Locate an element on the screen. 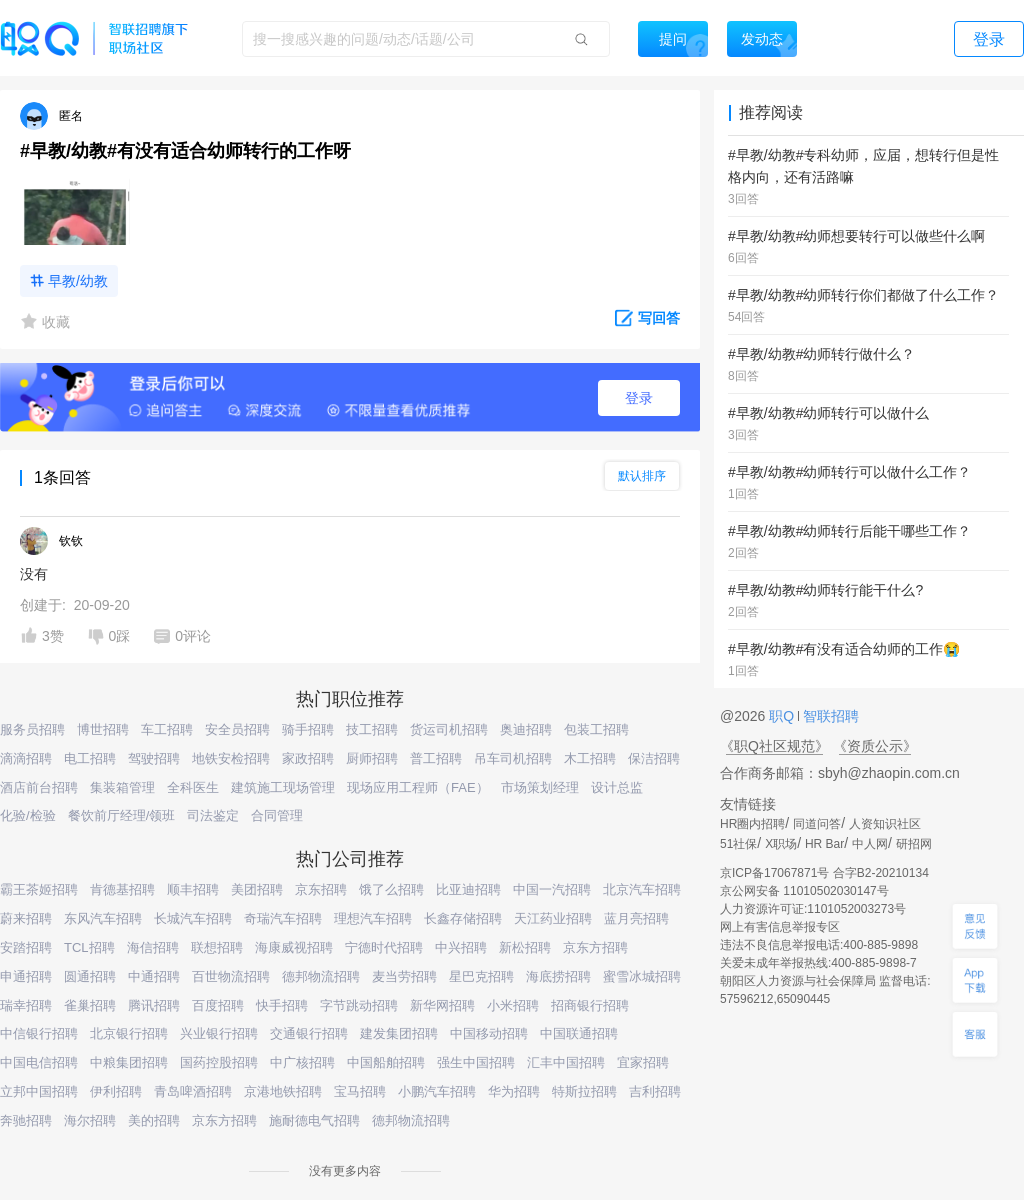  中兴招聘 is located at coordinates (461, 947).